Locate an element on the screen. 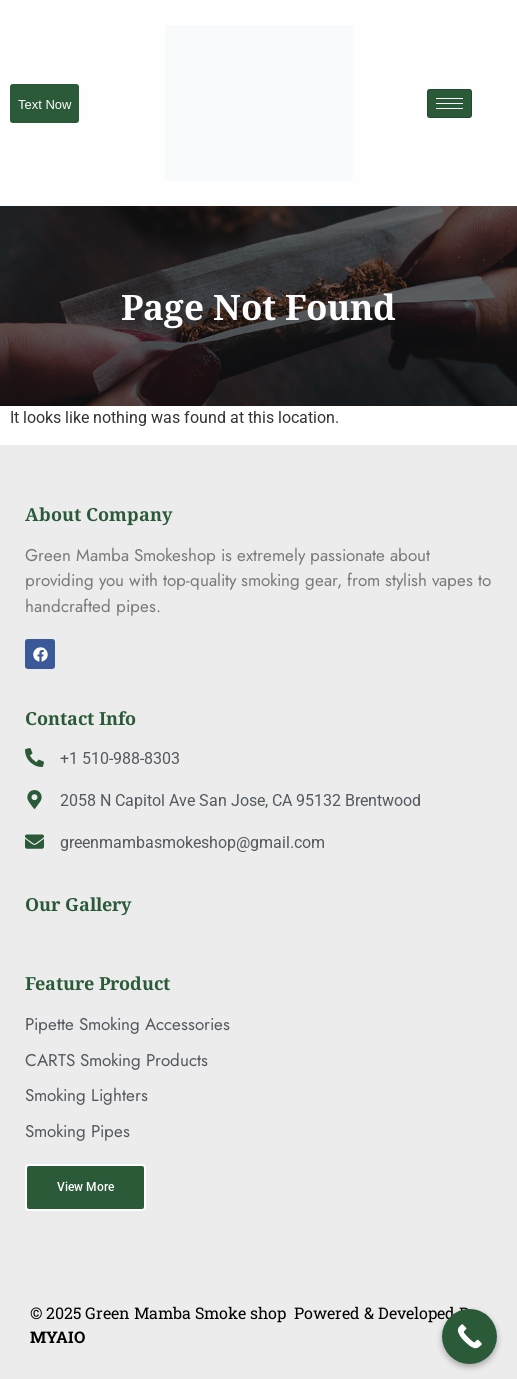 The height and width of the screenshot is (1379, 517). [Call Now Button] is located at coordinates (469, 1336).